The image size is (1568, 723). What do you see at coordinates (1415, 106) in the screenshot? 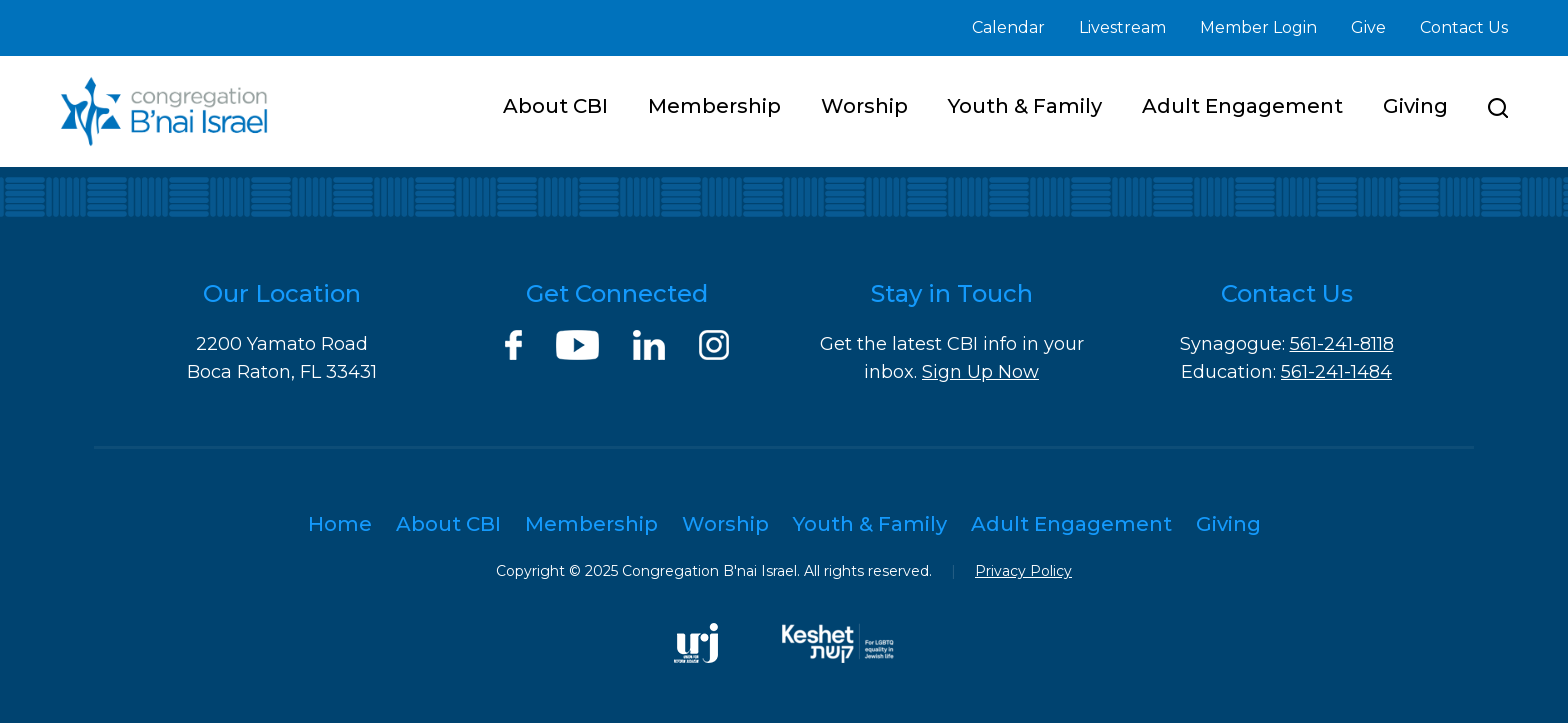
I see `Giving` at bounding box center [1415, 106].